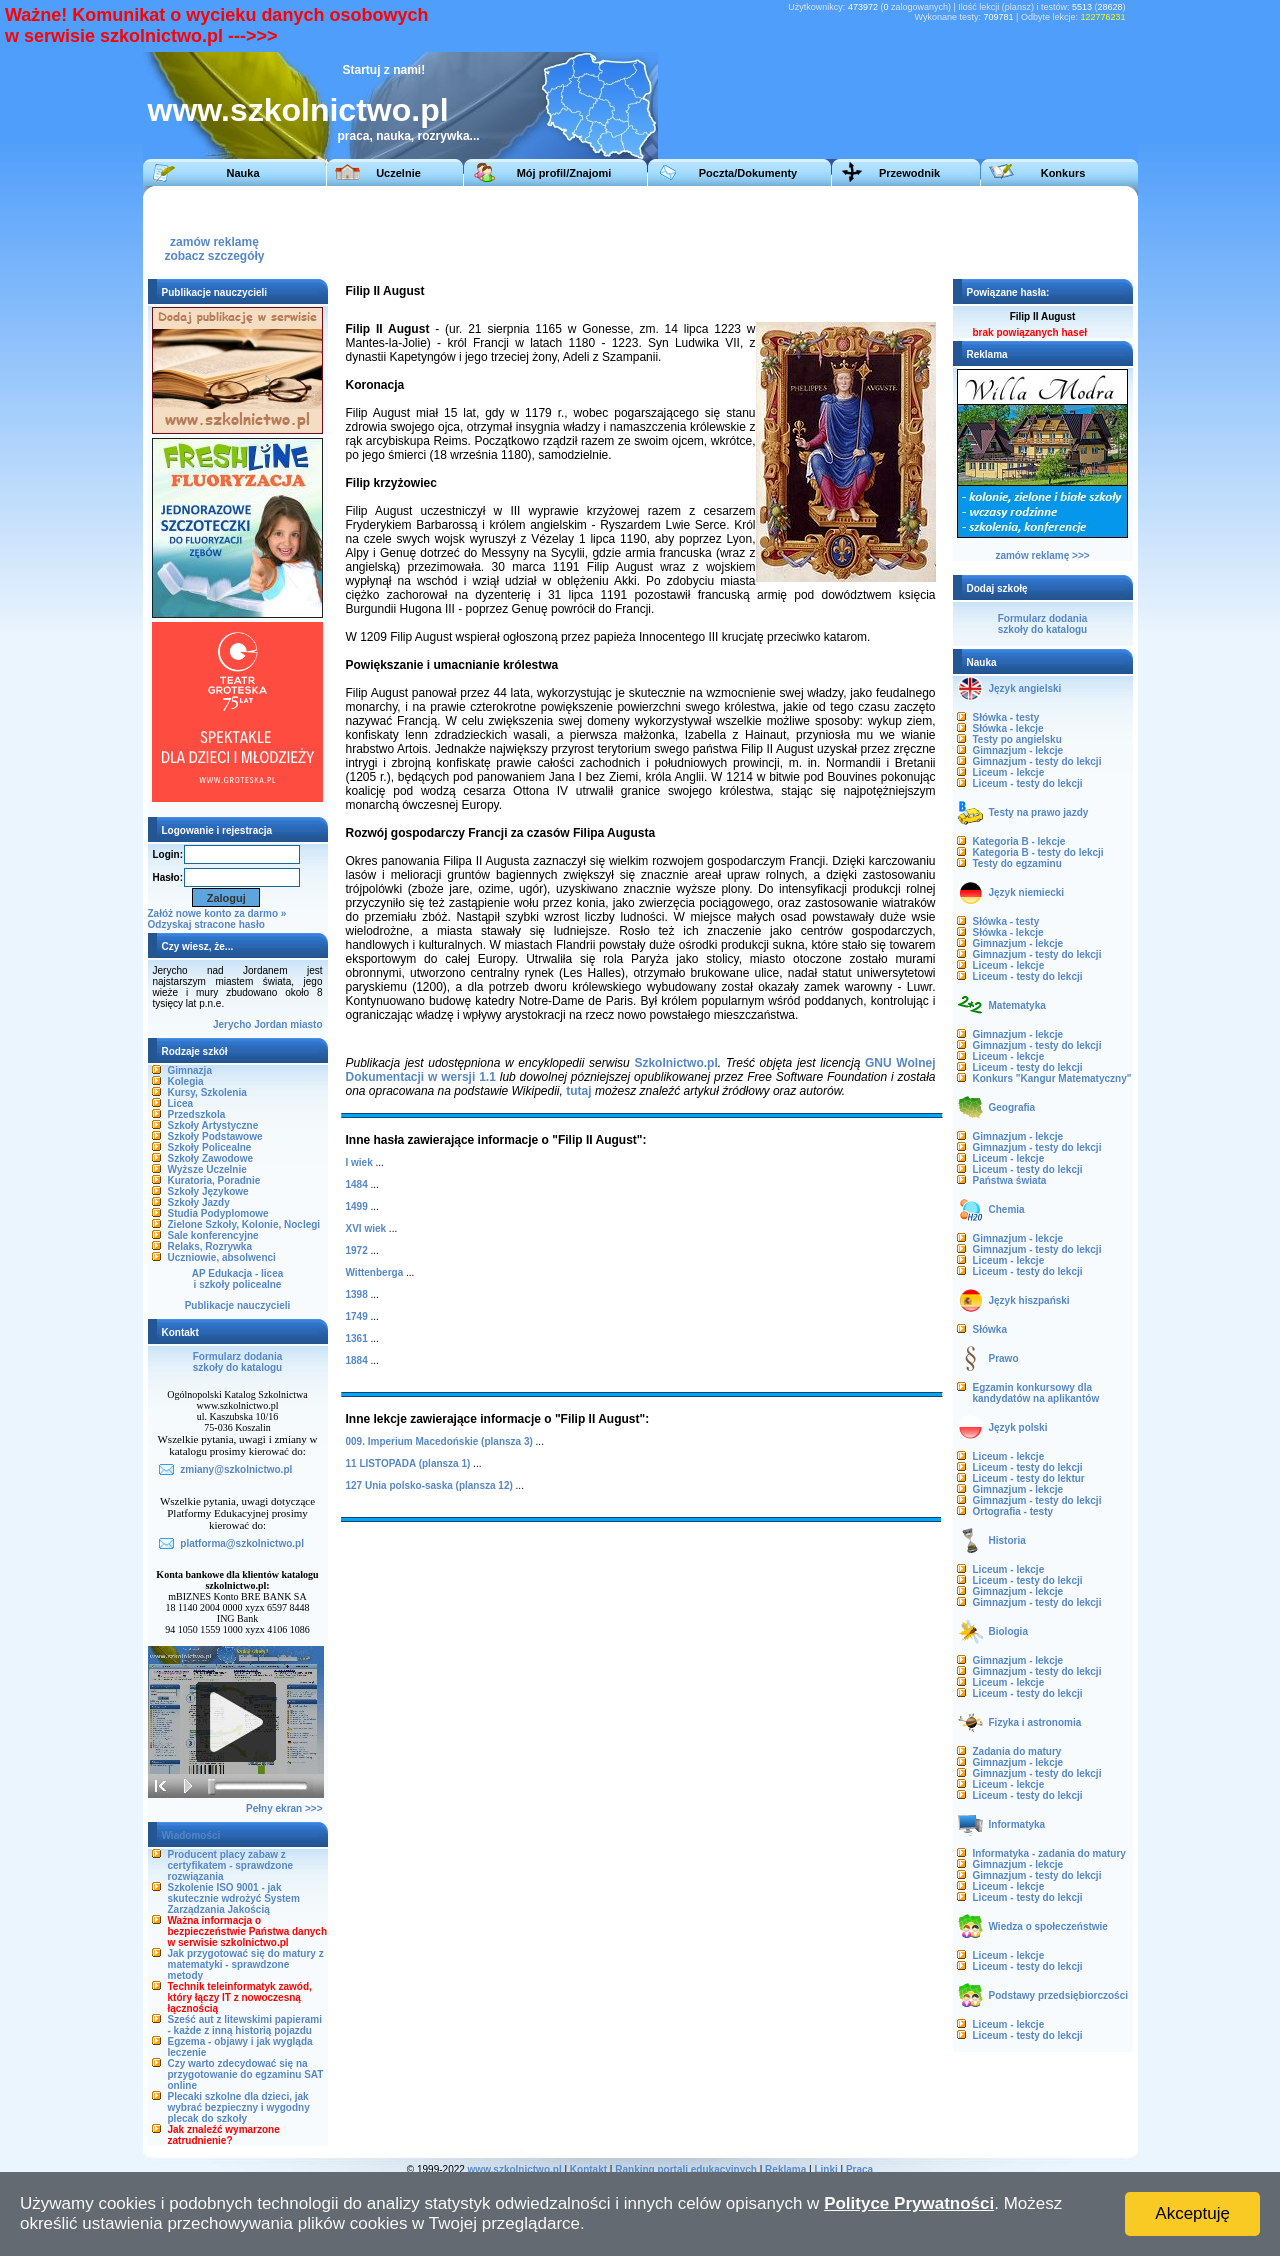  I want to click on Załóż nowe konto za darmo », so click(217, 913).